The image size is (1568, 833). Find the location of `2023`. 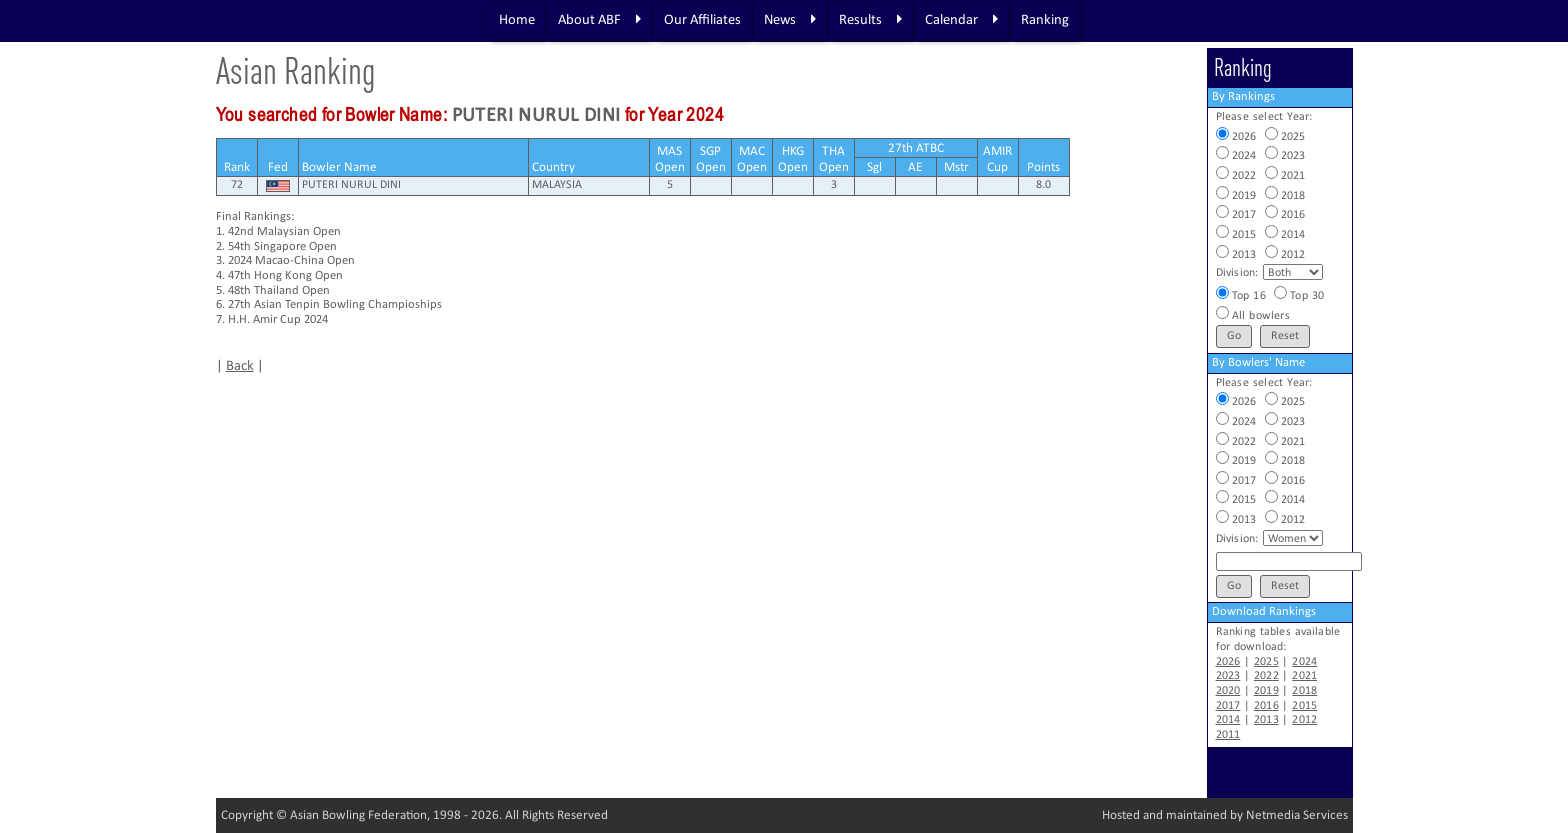

2023 is located at coordinates (1228, 676).